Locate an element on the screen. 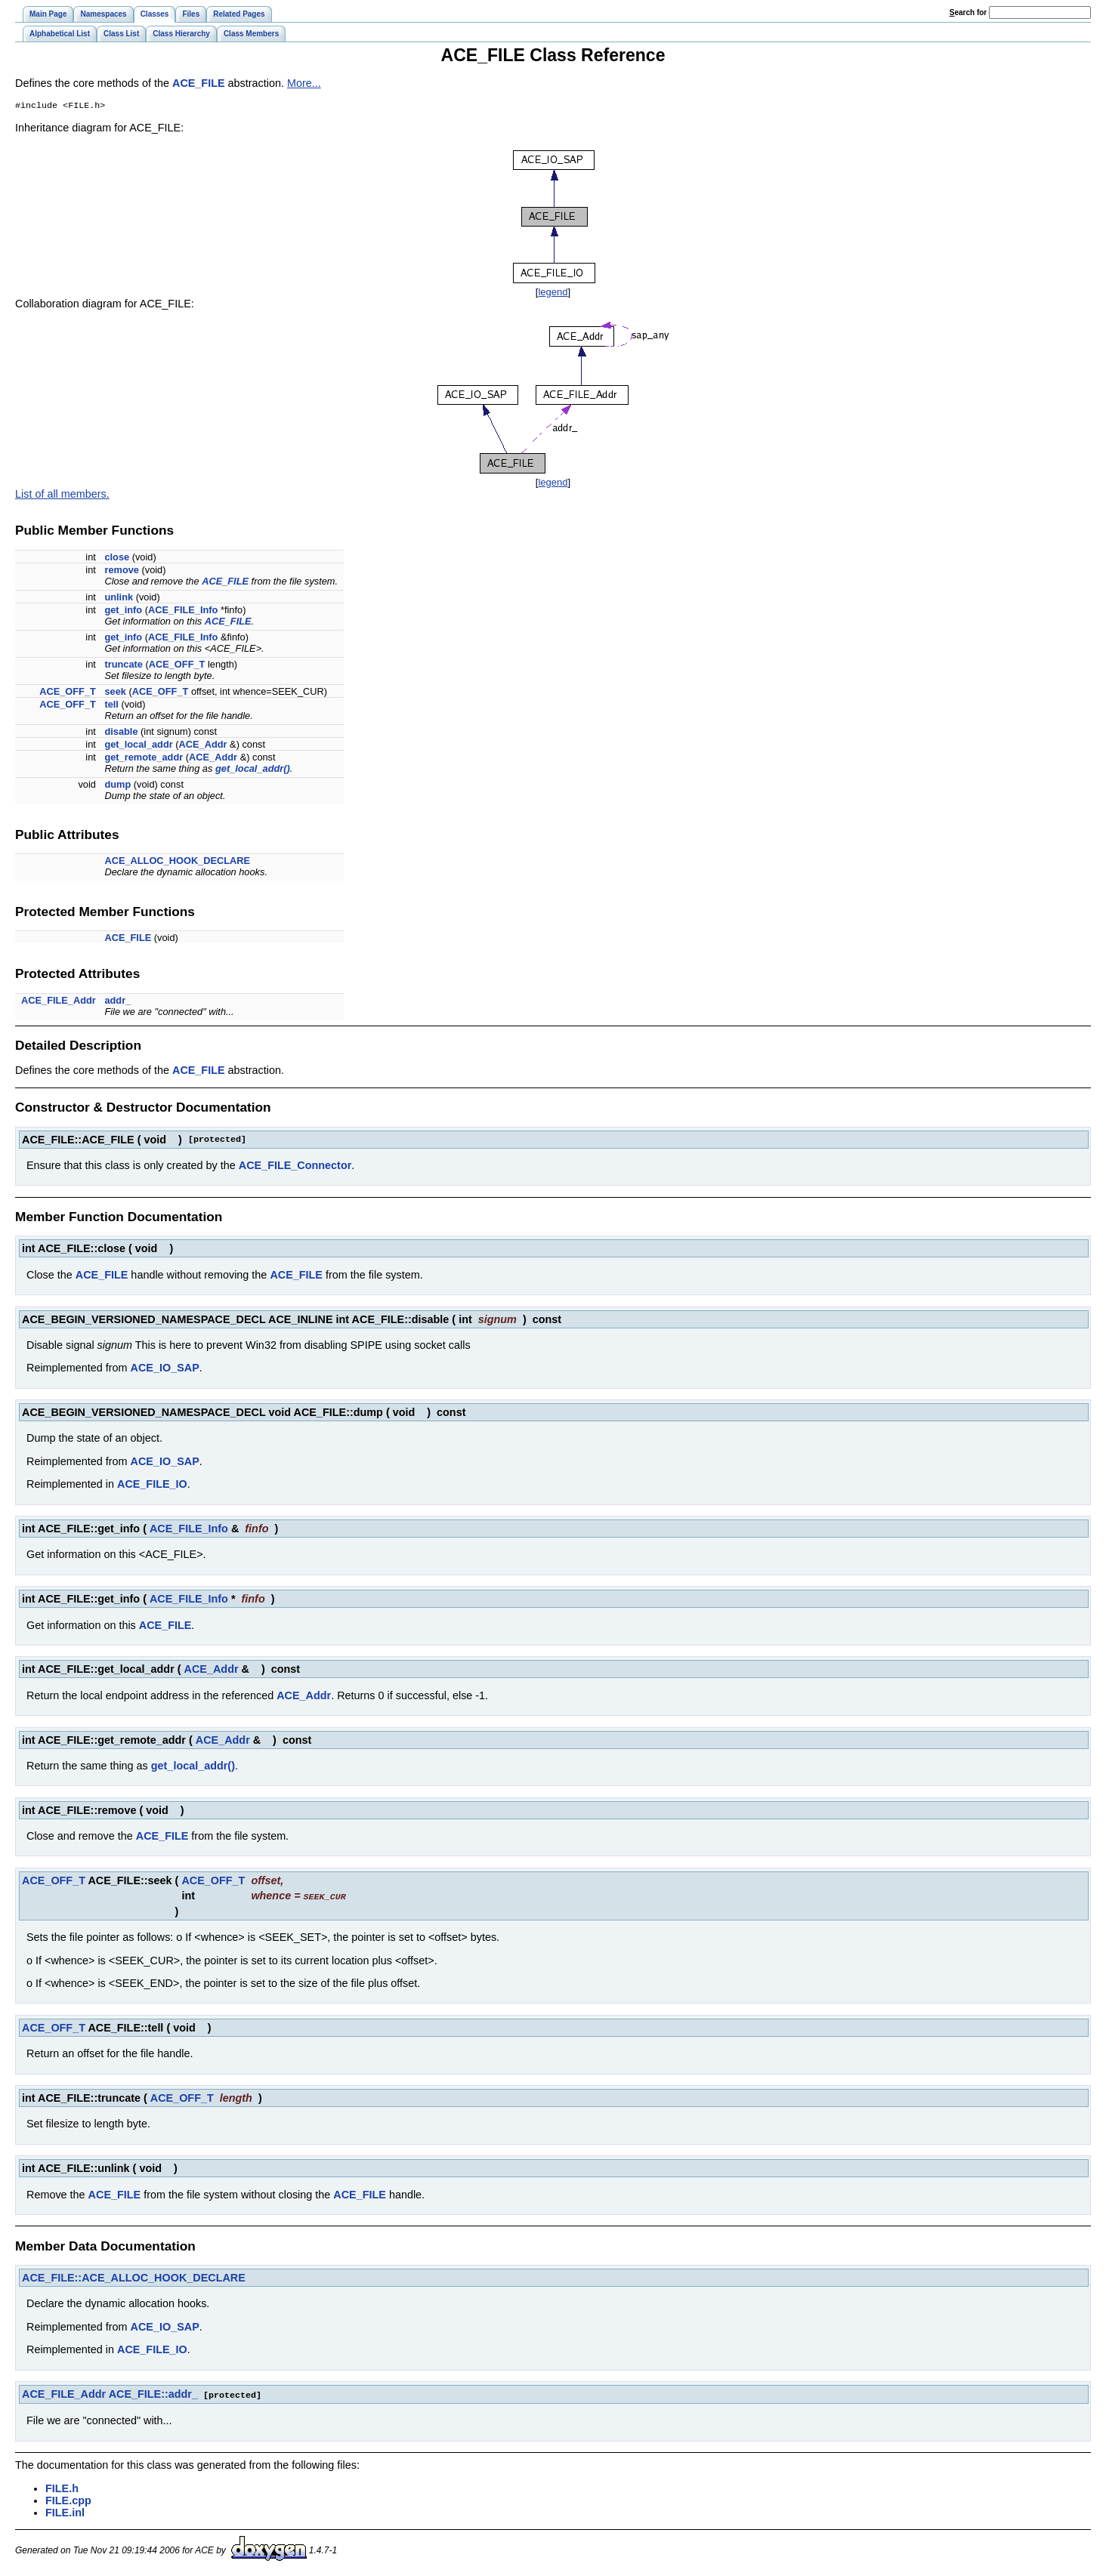 Image resolution: width=1106 pixels, height=2576 pixels. remove is located at coordinates (121, 571).